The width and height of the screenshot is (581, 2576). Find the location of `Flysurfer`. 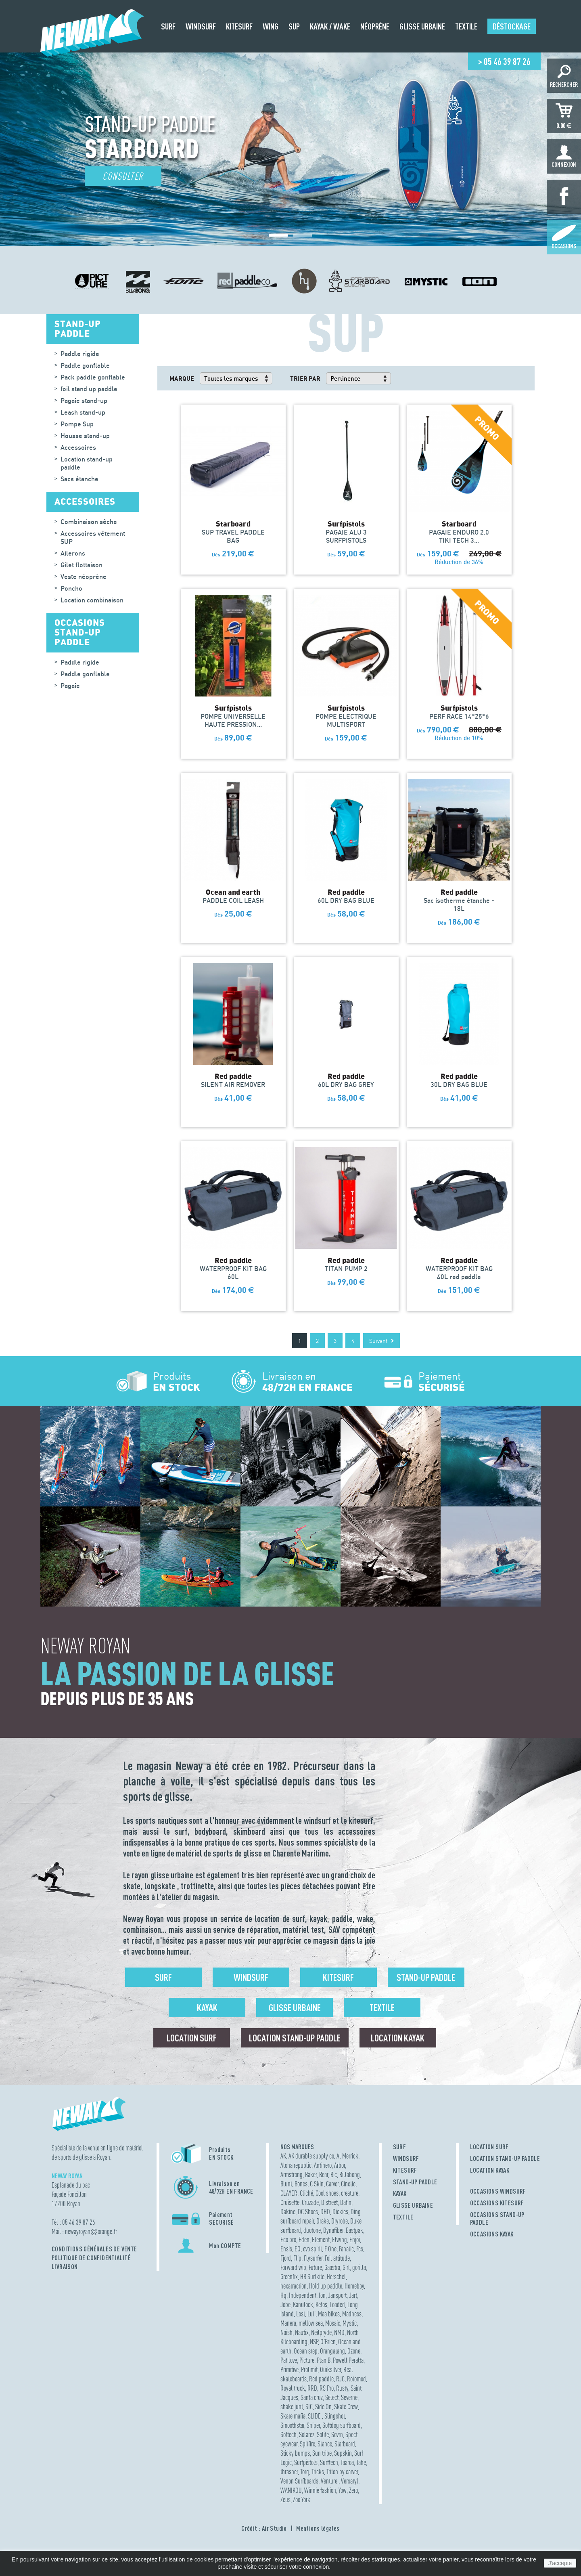

Flysurfer is located at coordinates (313, 2258).